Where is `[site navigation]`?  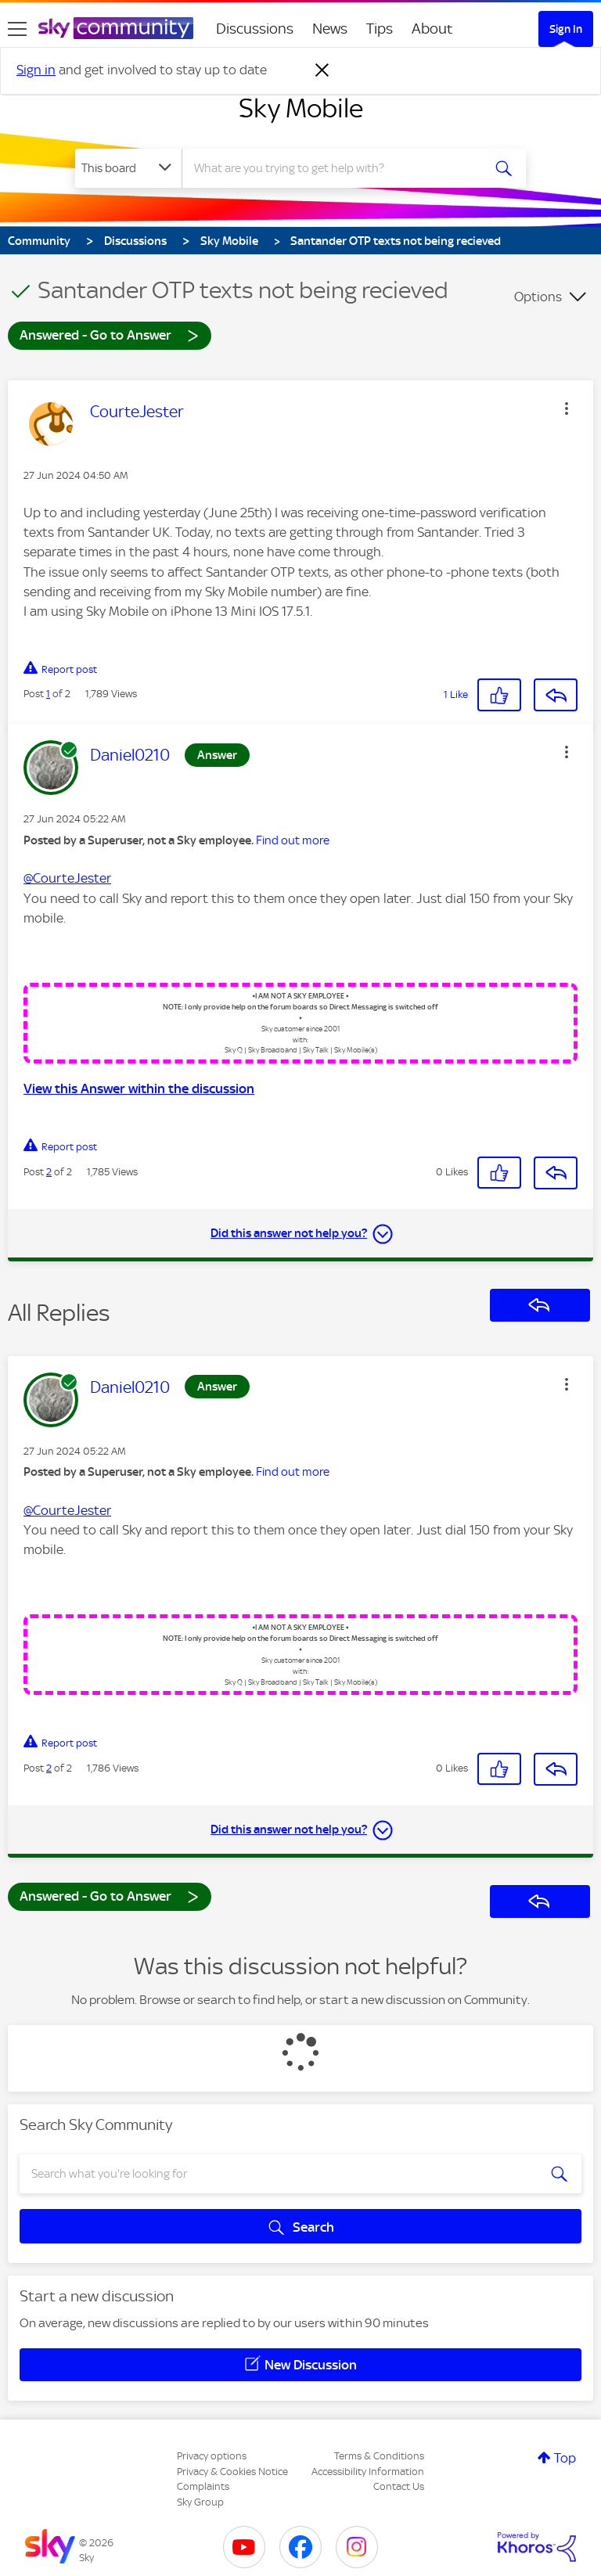 [site navigation] is located at coordinates (17, 29).